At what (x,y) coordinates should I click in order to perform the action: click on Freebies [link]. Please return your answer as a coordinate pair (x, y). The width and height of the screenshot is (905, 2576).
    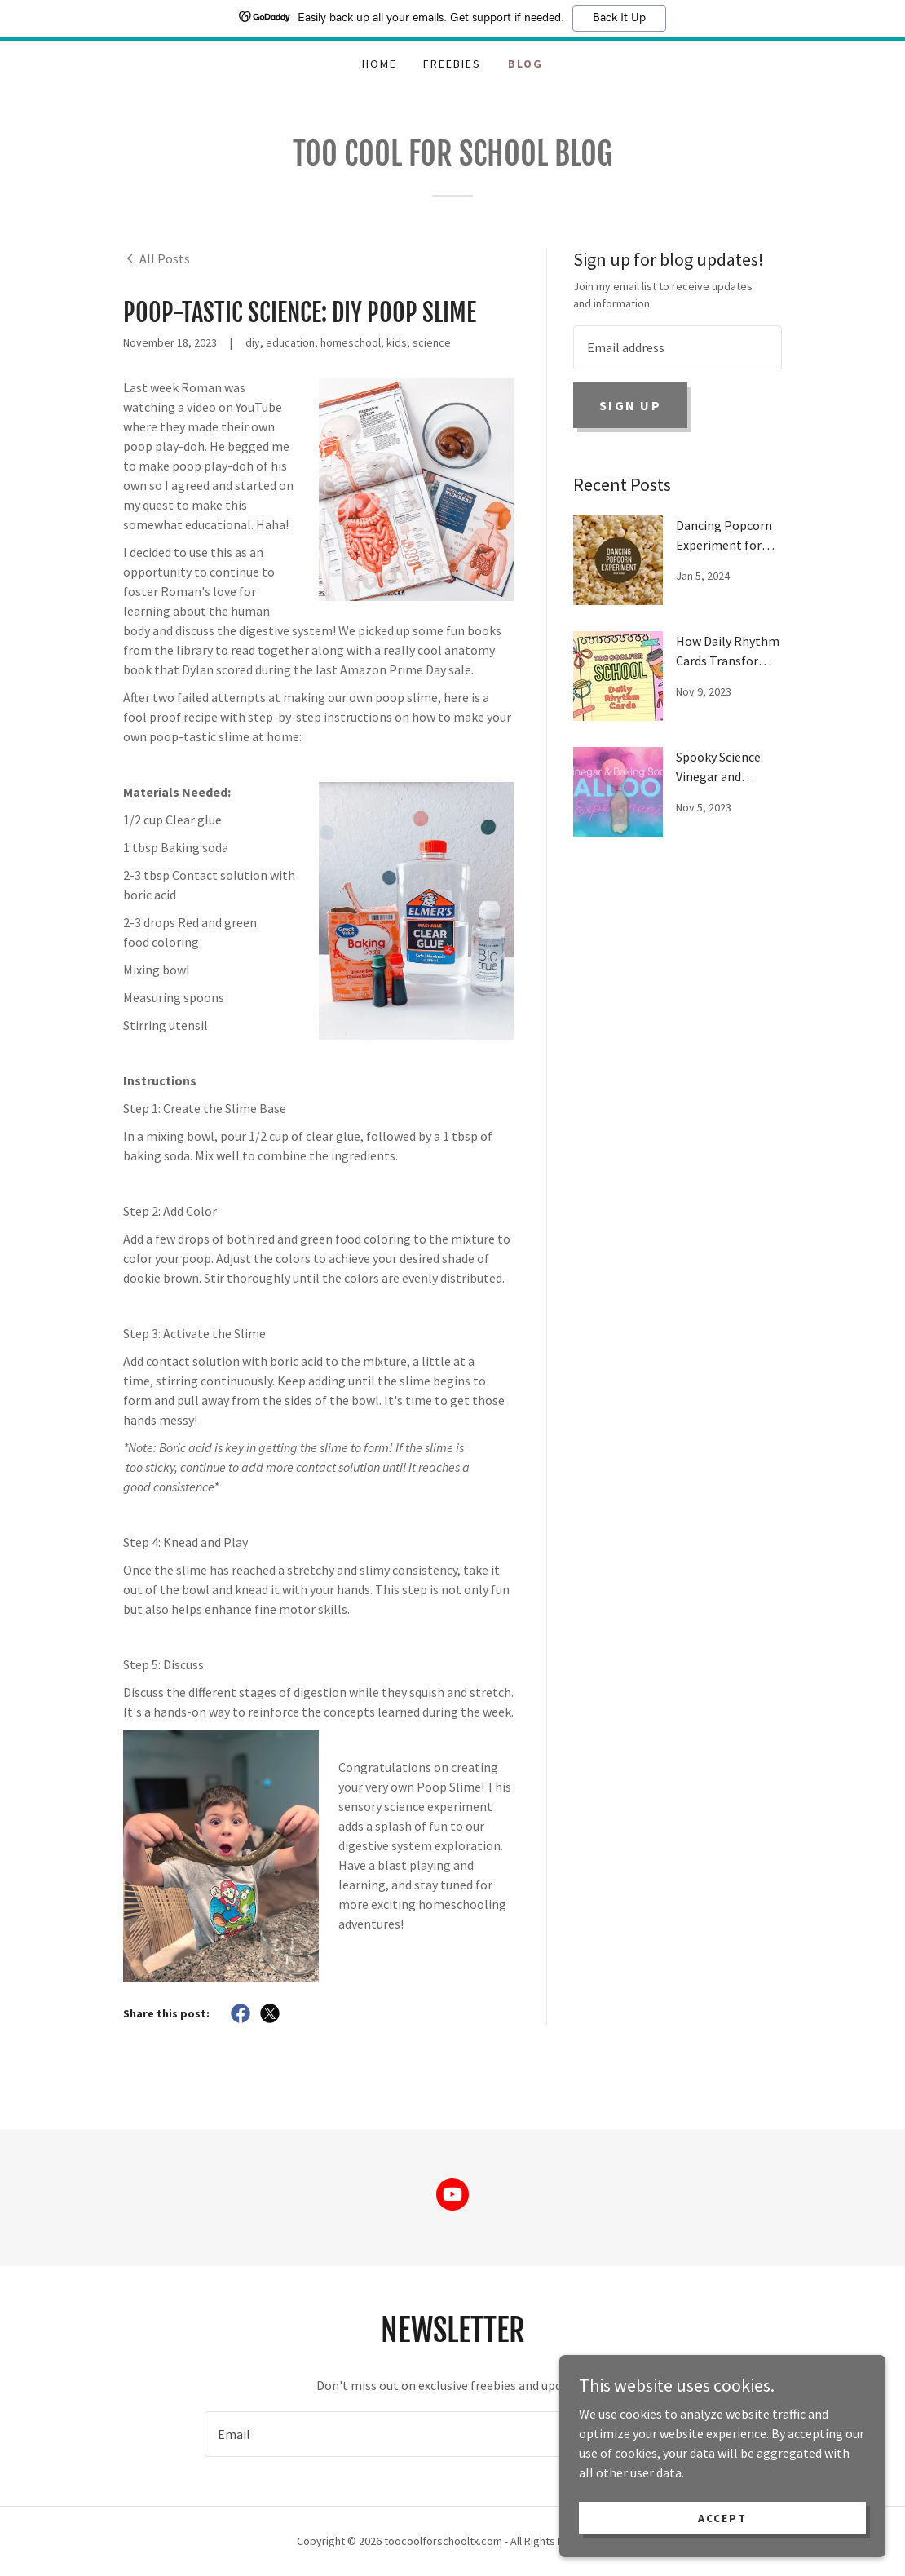
    Looking at the image, I should click on (452, 63).